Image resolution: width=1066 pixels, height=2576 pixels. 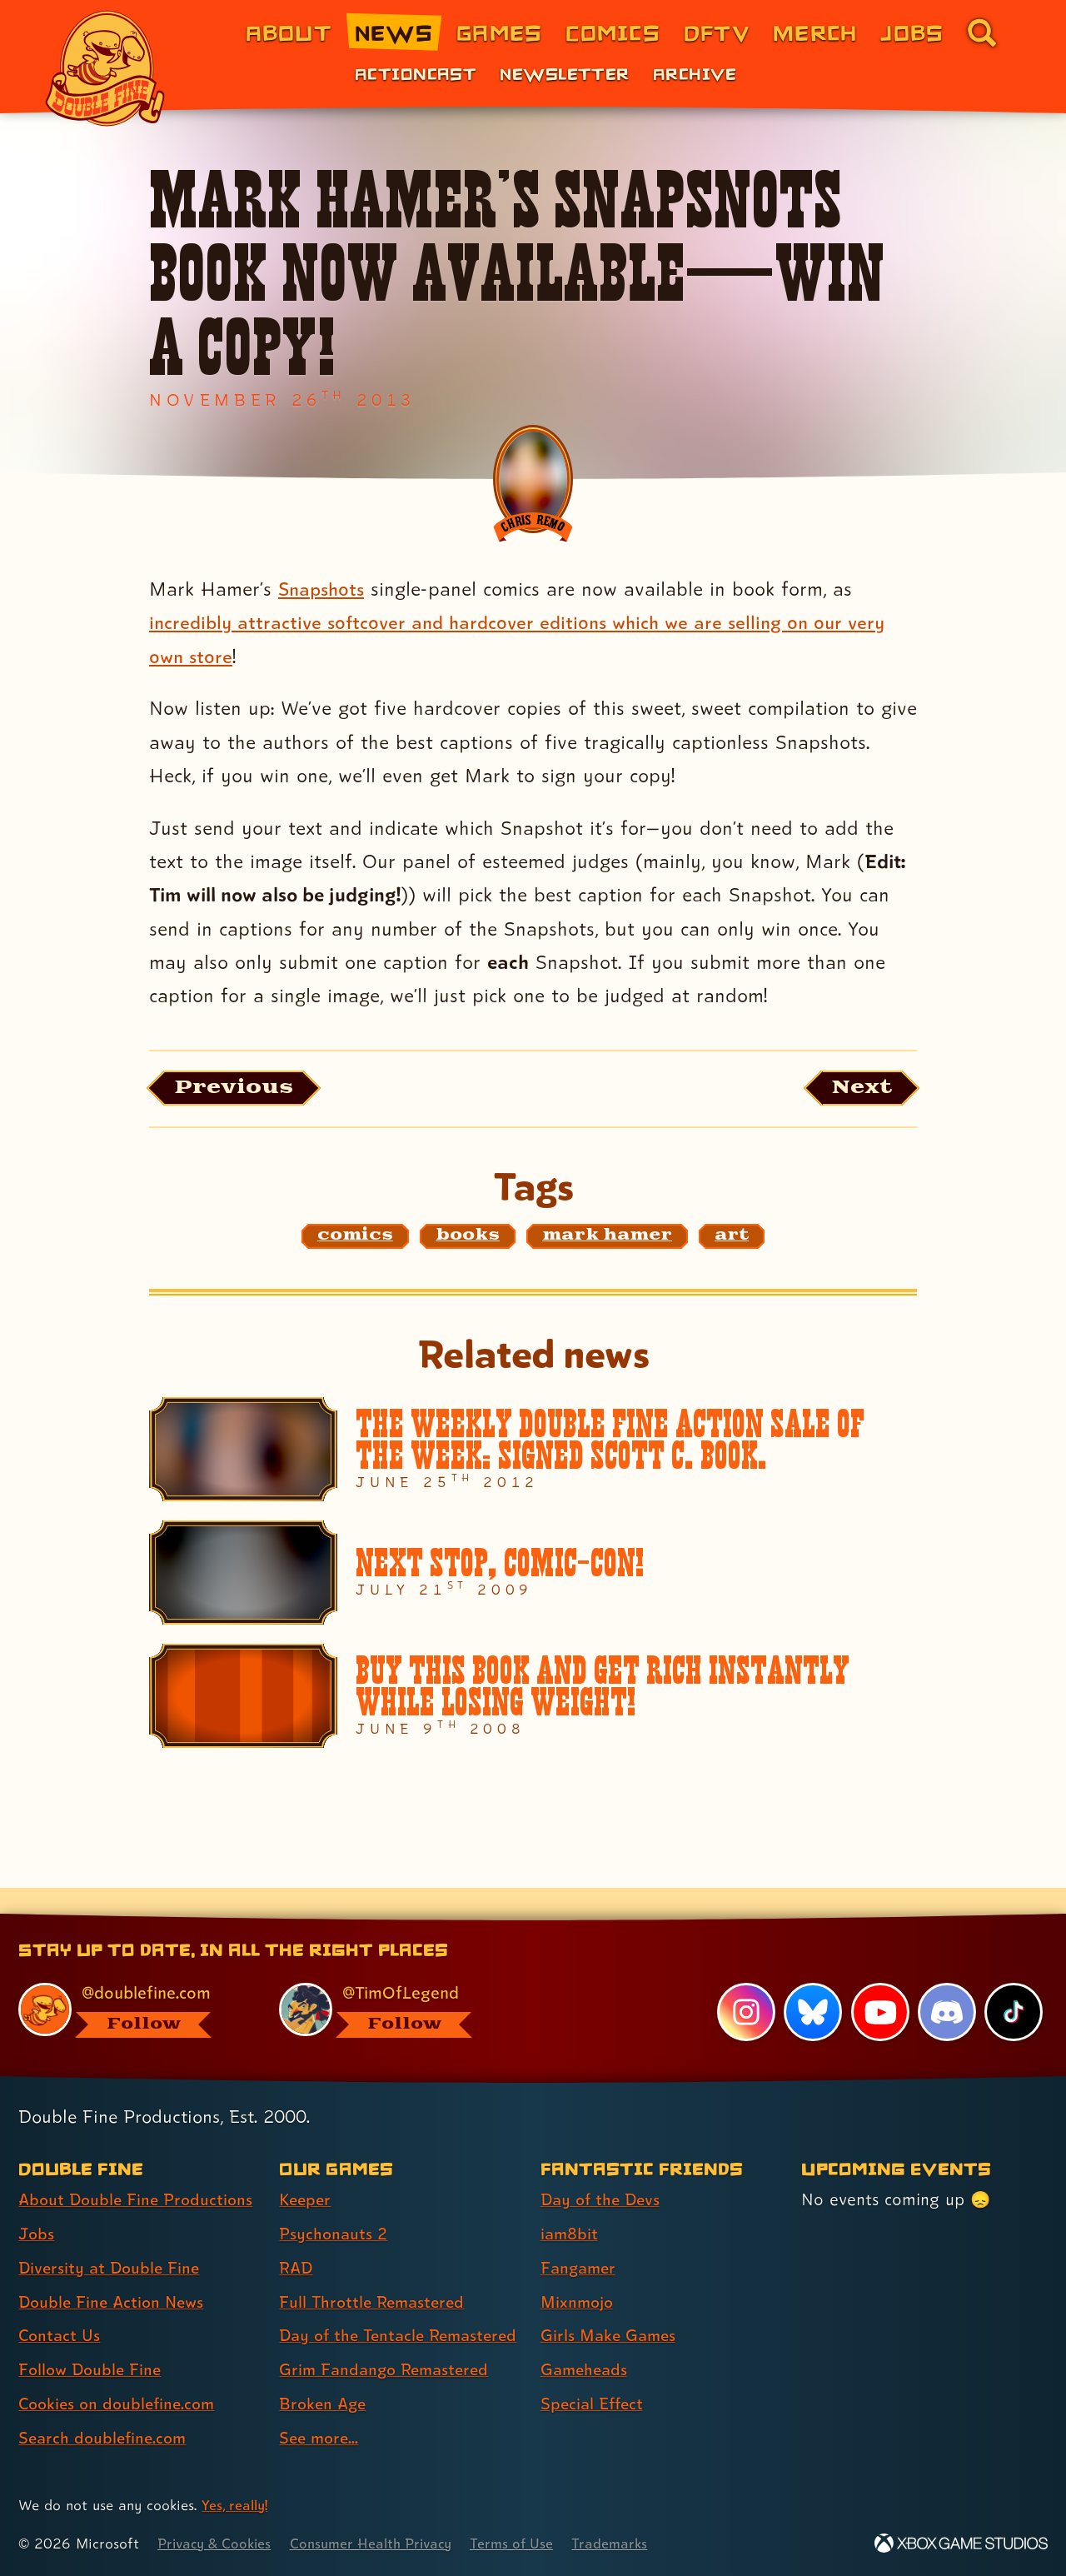 What do you see at coordinates (105, 68) in the screenshot?
I see `[The Double Fine Logo]` at bounding box center [105, 68].